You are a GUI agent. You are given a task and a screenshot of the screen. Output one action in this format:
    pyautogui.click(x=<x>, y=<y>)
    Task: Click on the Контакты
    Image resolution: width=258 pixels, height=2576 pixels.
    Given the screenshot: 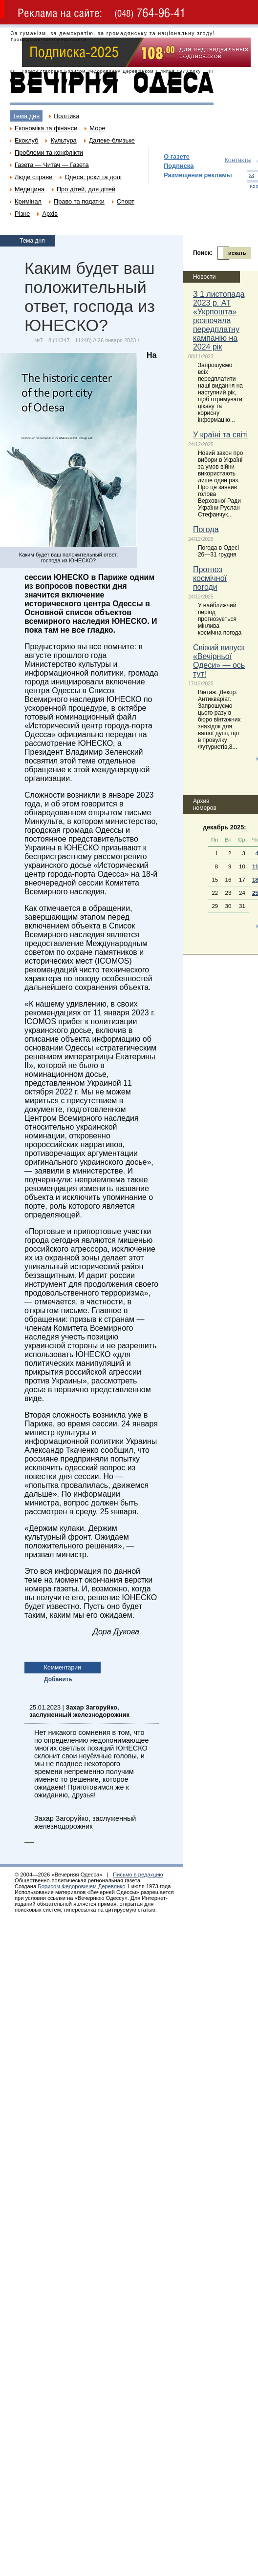 What is the action you would take?
    pyautogui.click(x=237, y=160)
    